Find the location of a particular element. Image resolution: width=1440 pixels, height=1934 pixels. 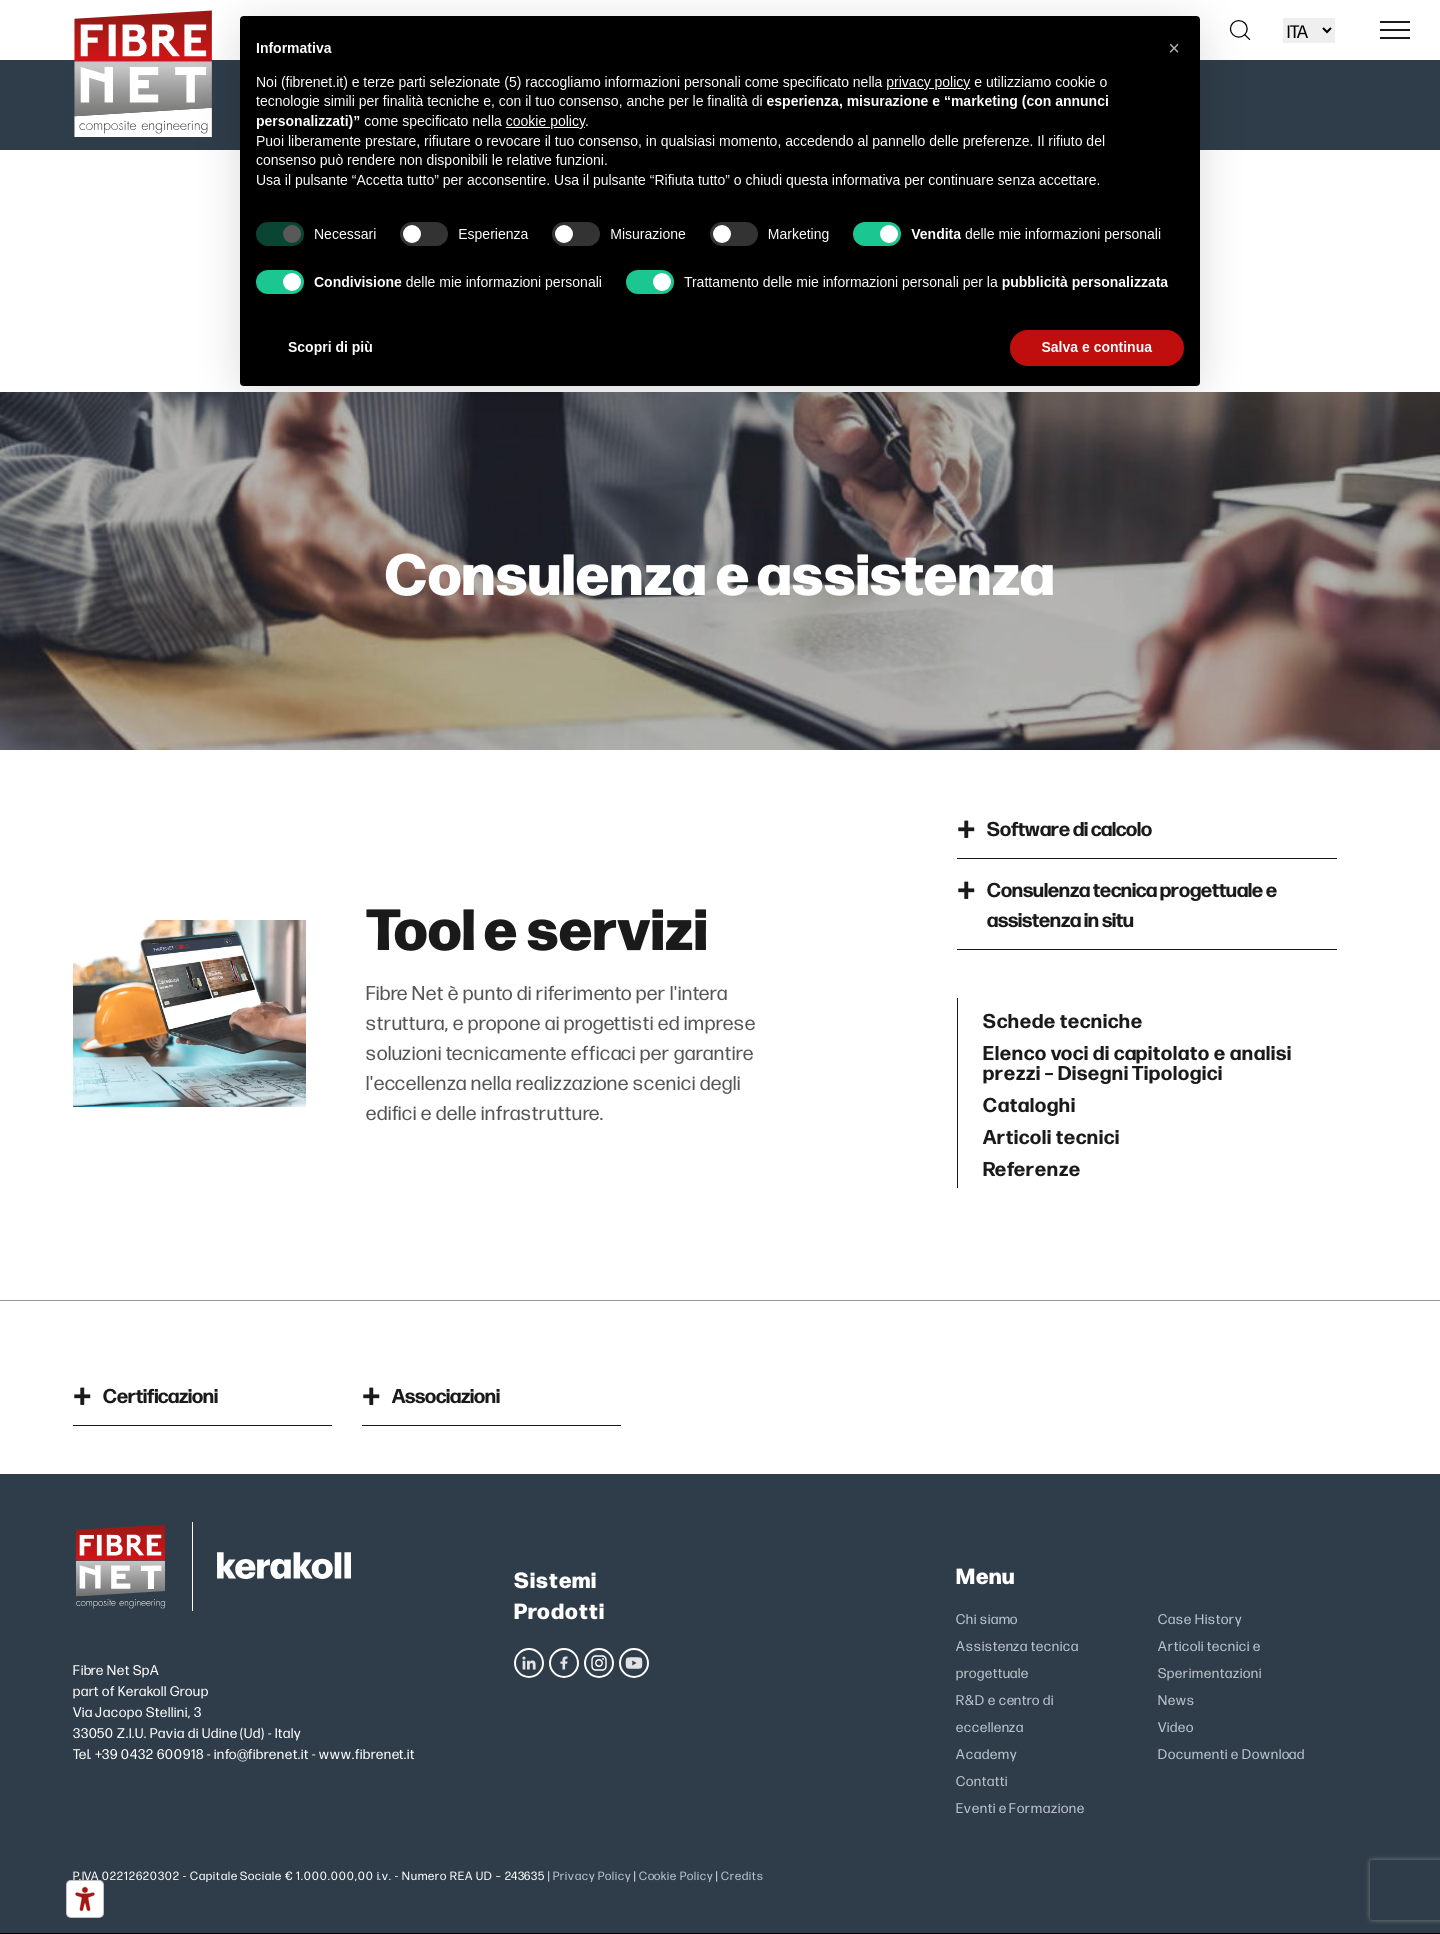

Schede tecniche is located at coordinates (1062, 1019).